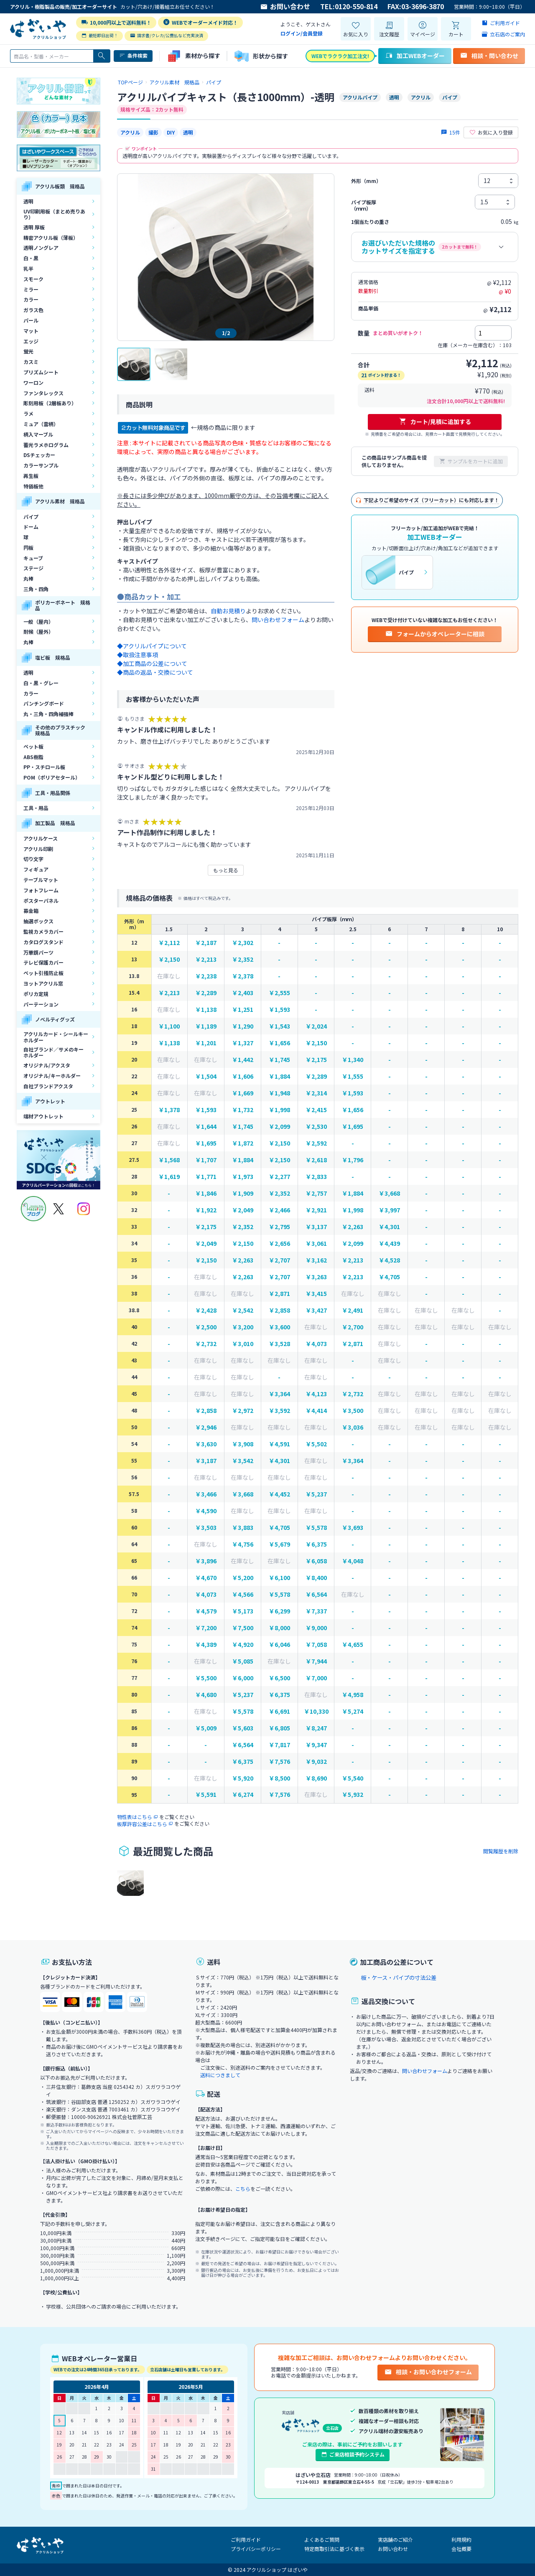 Image resolution: width=535 pixels, height=2576 pixels. What do you see at coordinates (316, 1143) in the screenshot?
I see `￥2,592` at bounding box center [316, 1143].